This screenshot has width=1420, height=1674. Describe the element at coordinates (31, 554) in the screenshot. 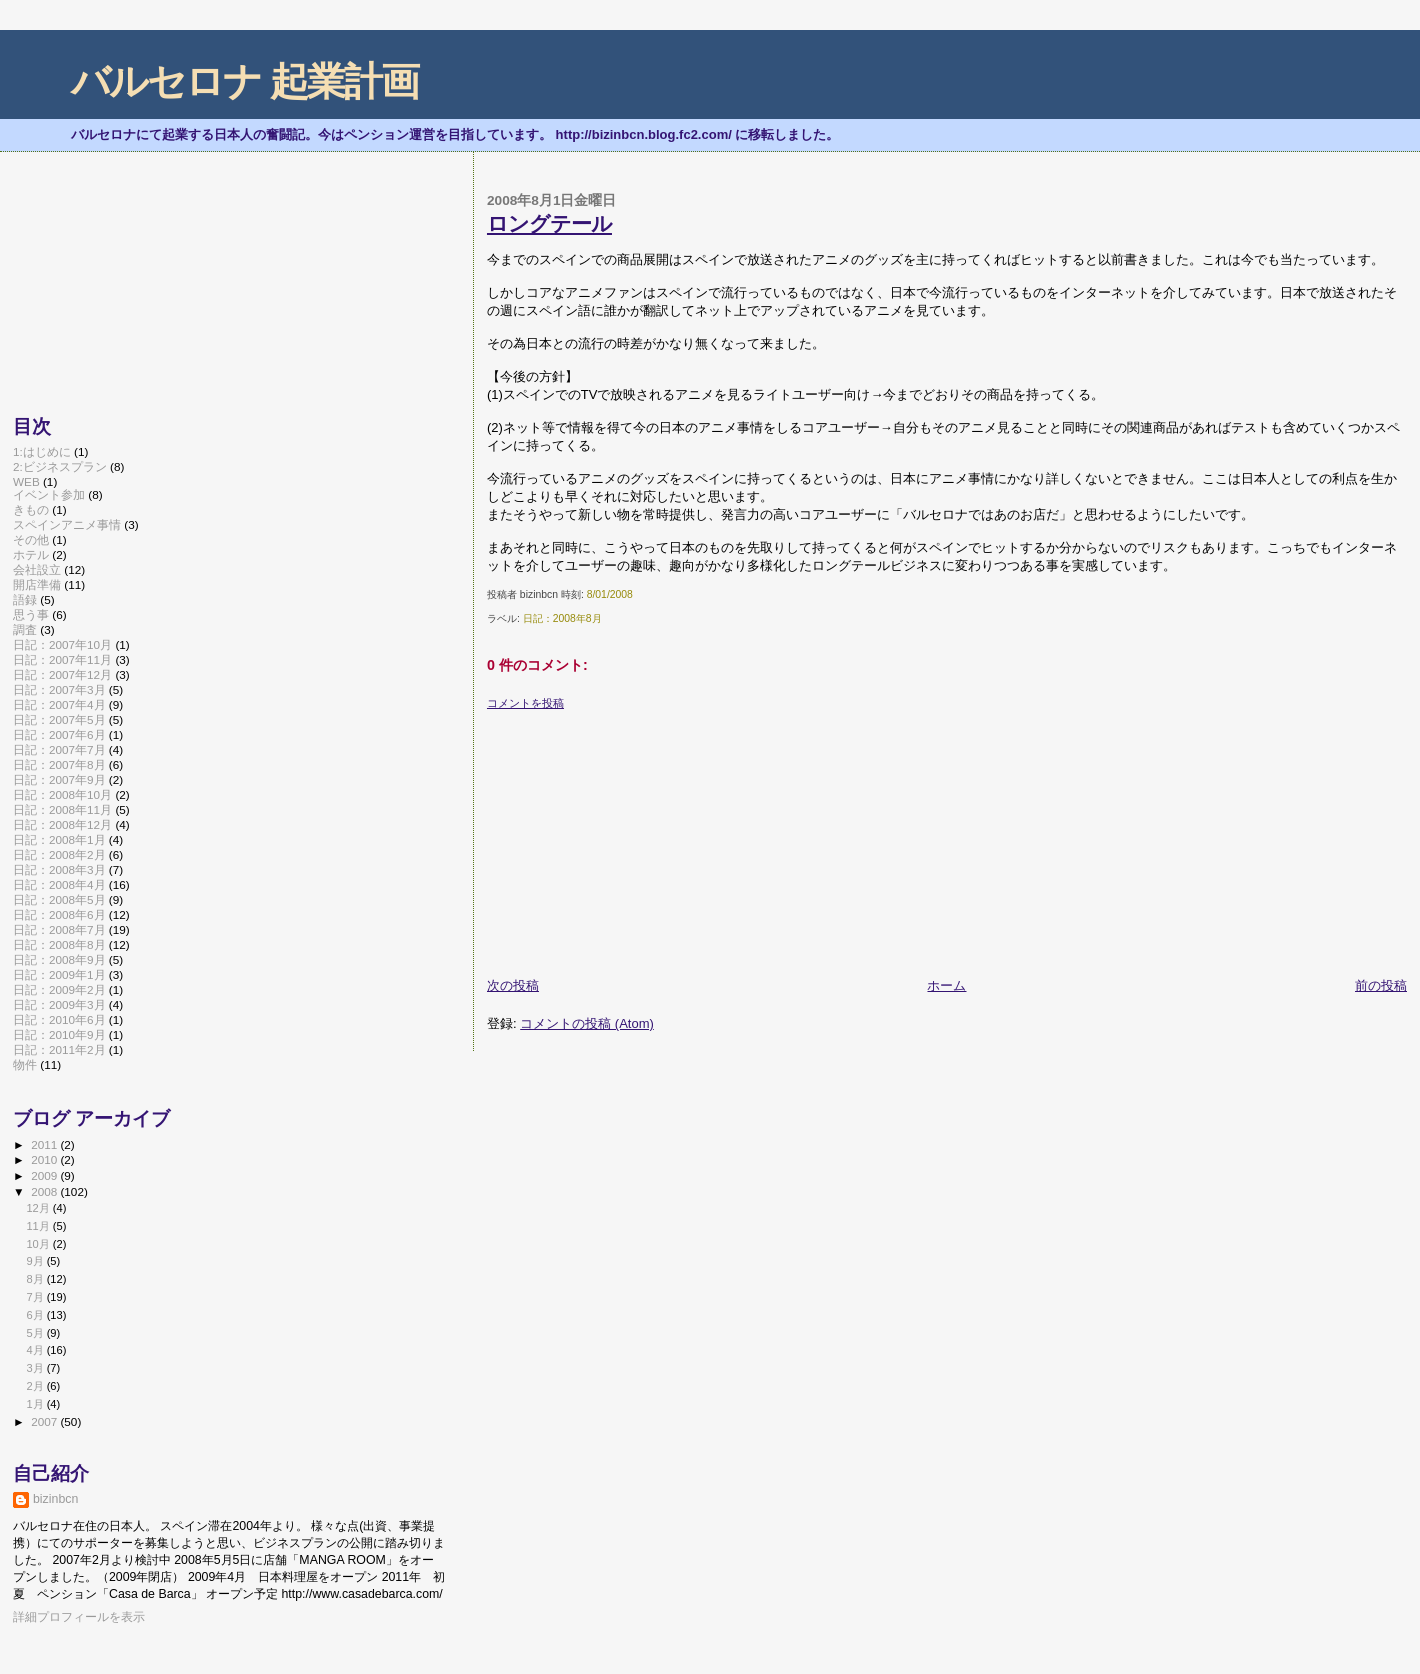

I see `ホテル` at that location.